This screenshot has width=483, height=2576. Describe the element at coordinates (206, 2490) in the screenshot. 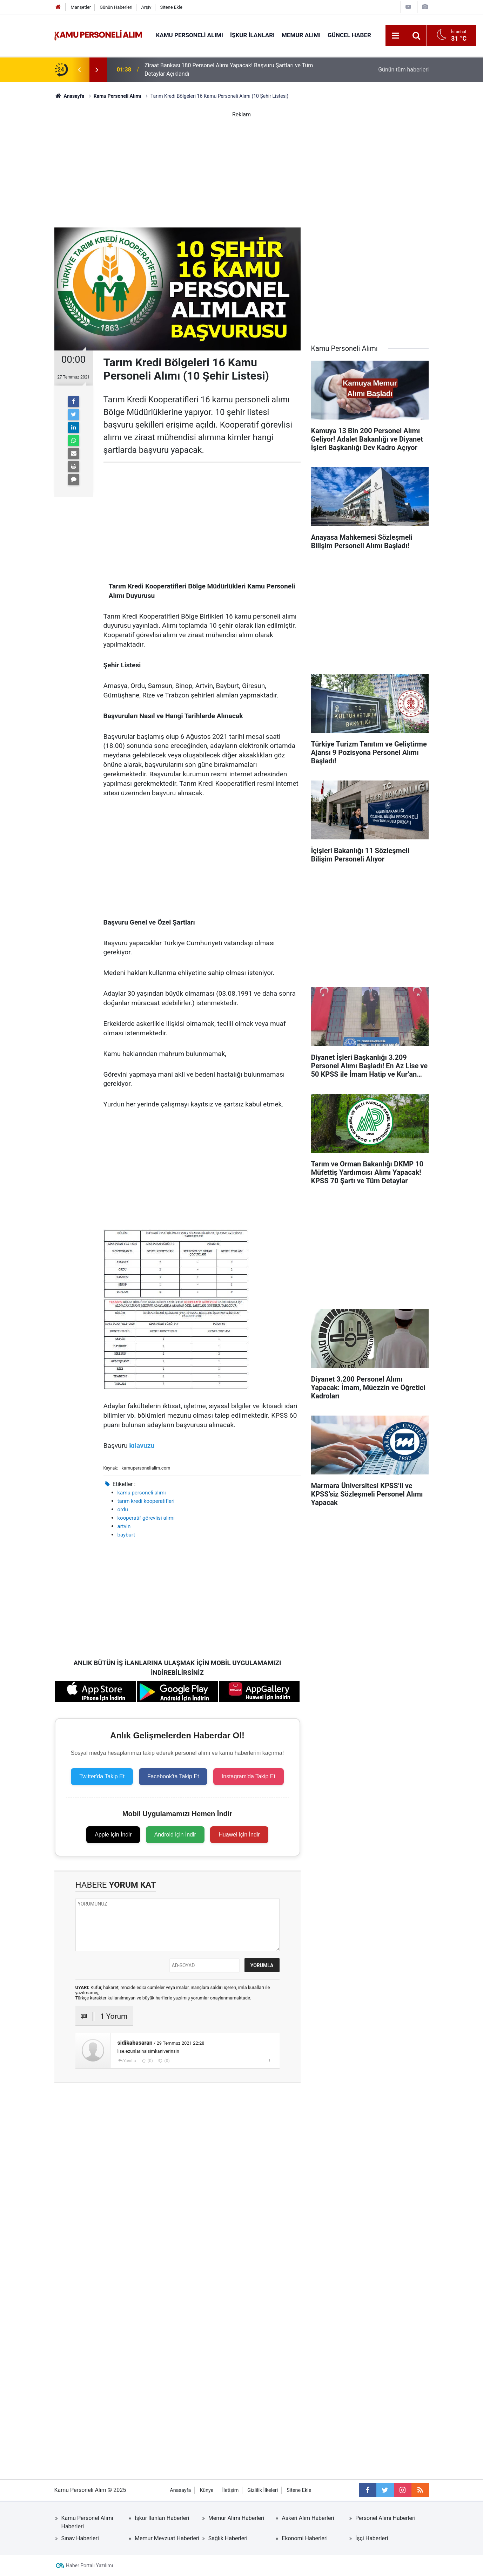

I see `Künye` at that location.